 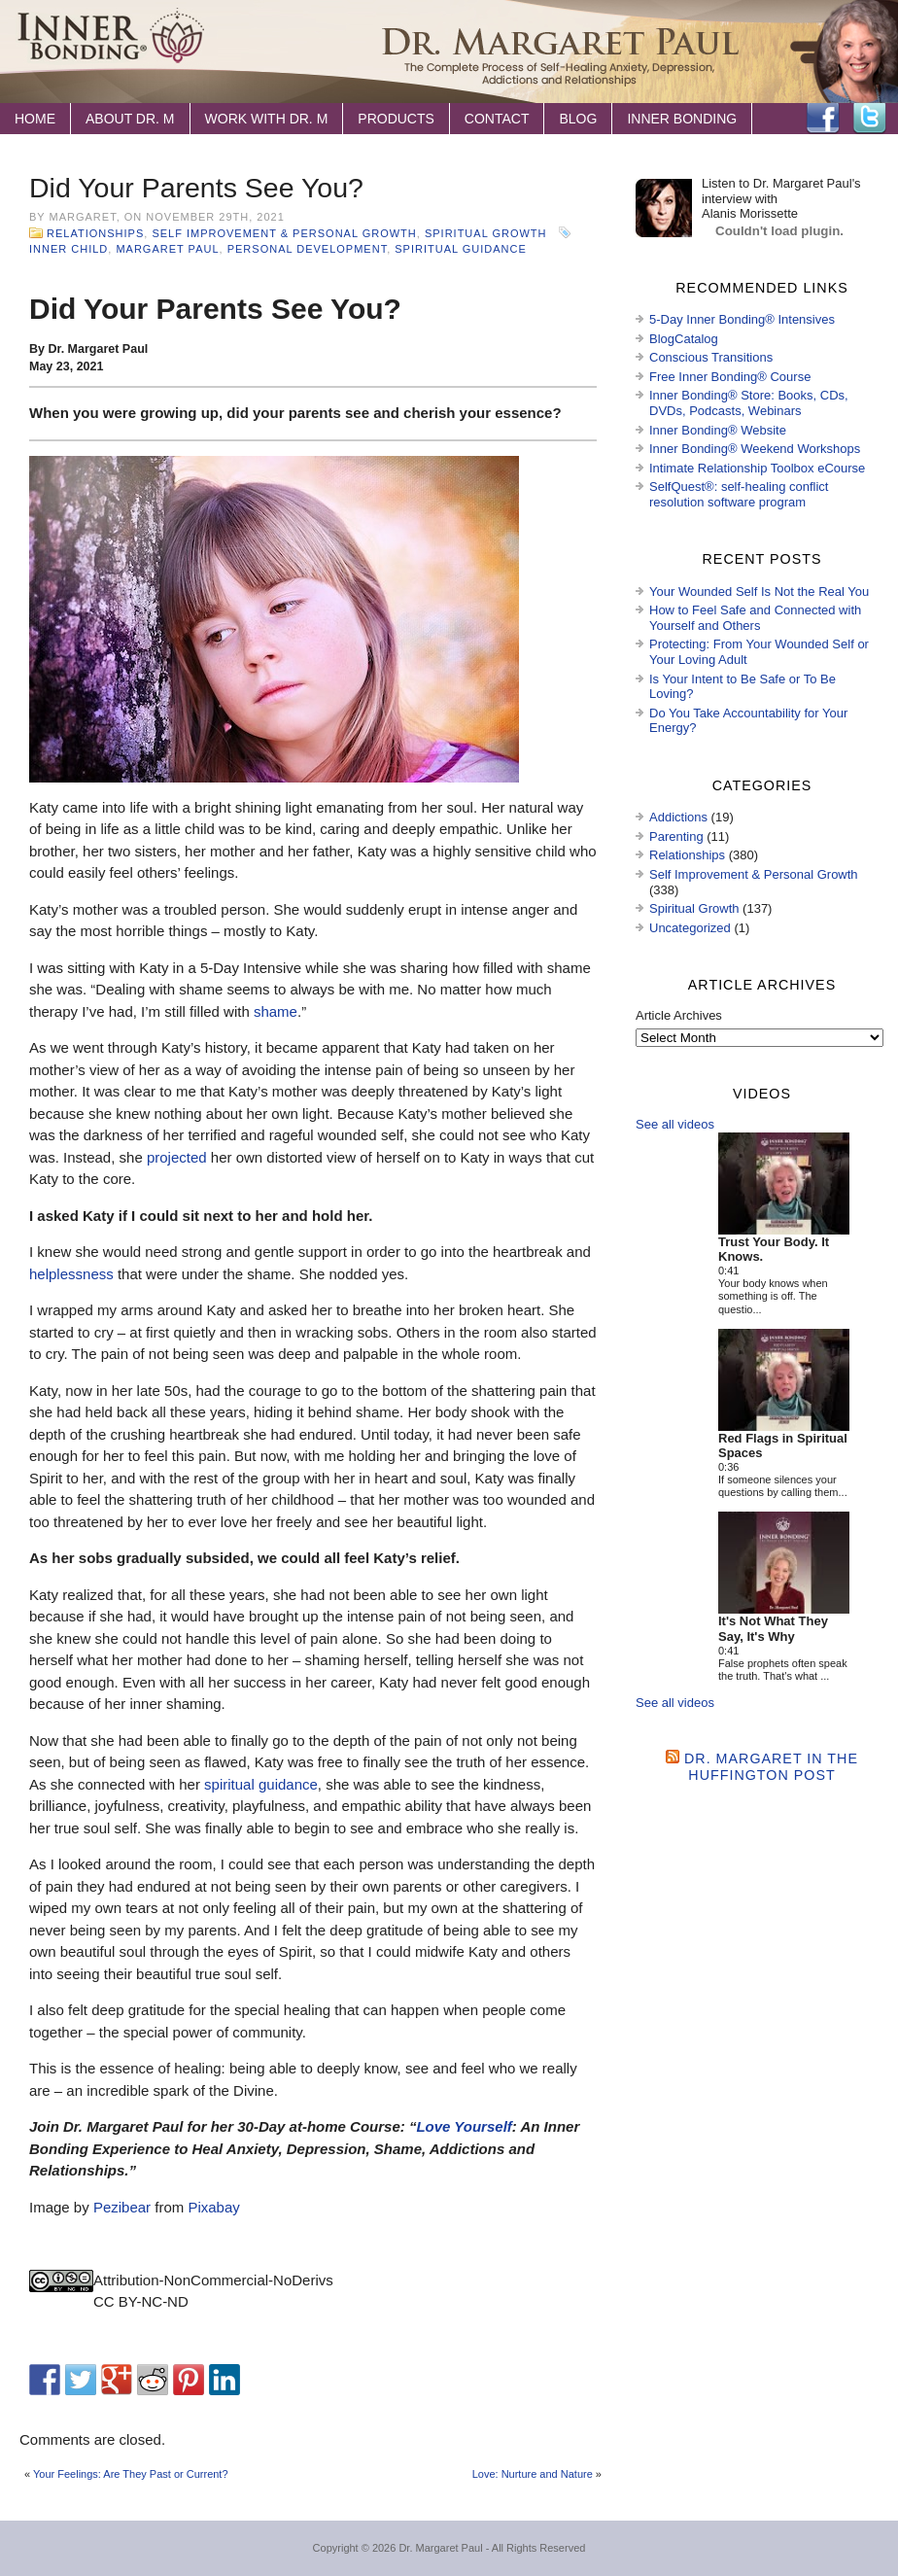 I want to click on Love: Nurture and Nature, so click(x=532, y=2474).